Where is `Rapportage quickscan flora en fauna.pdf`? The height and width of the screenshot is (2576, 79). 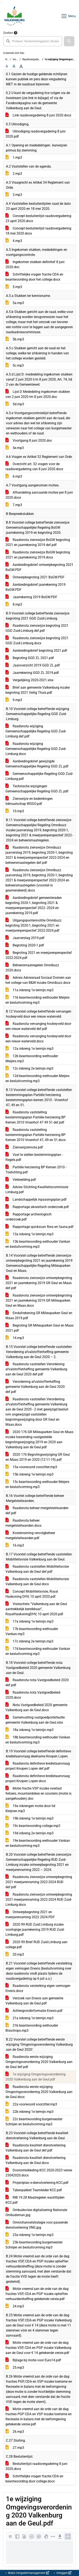 Rapportage quickscan flora en fauna.pdf is located at coordinates (39, 1227).